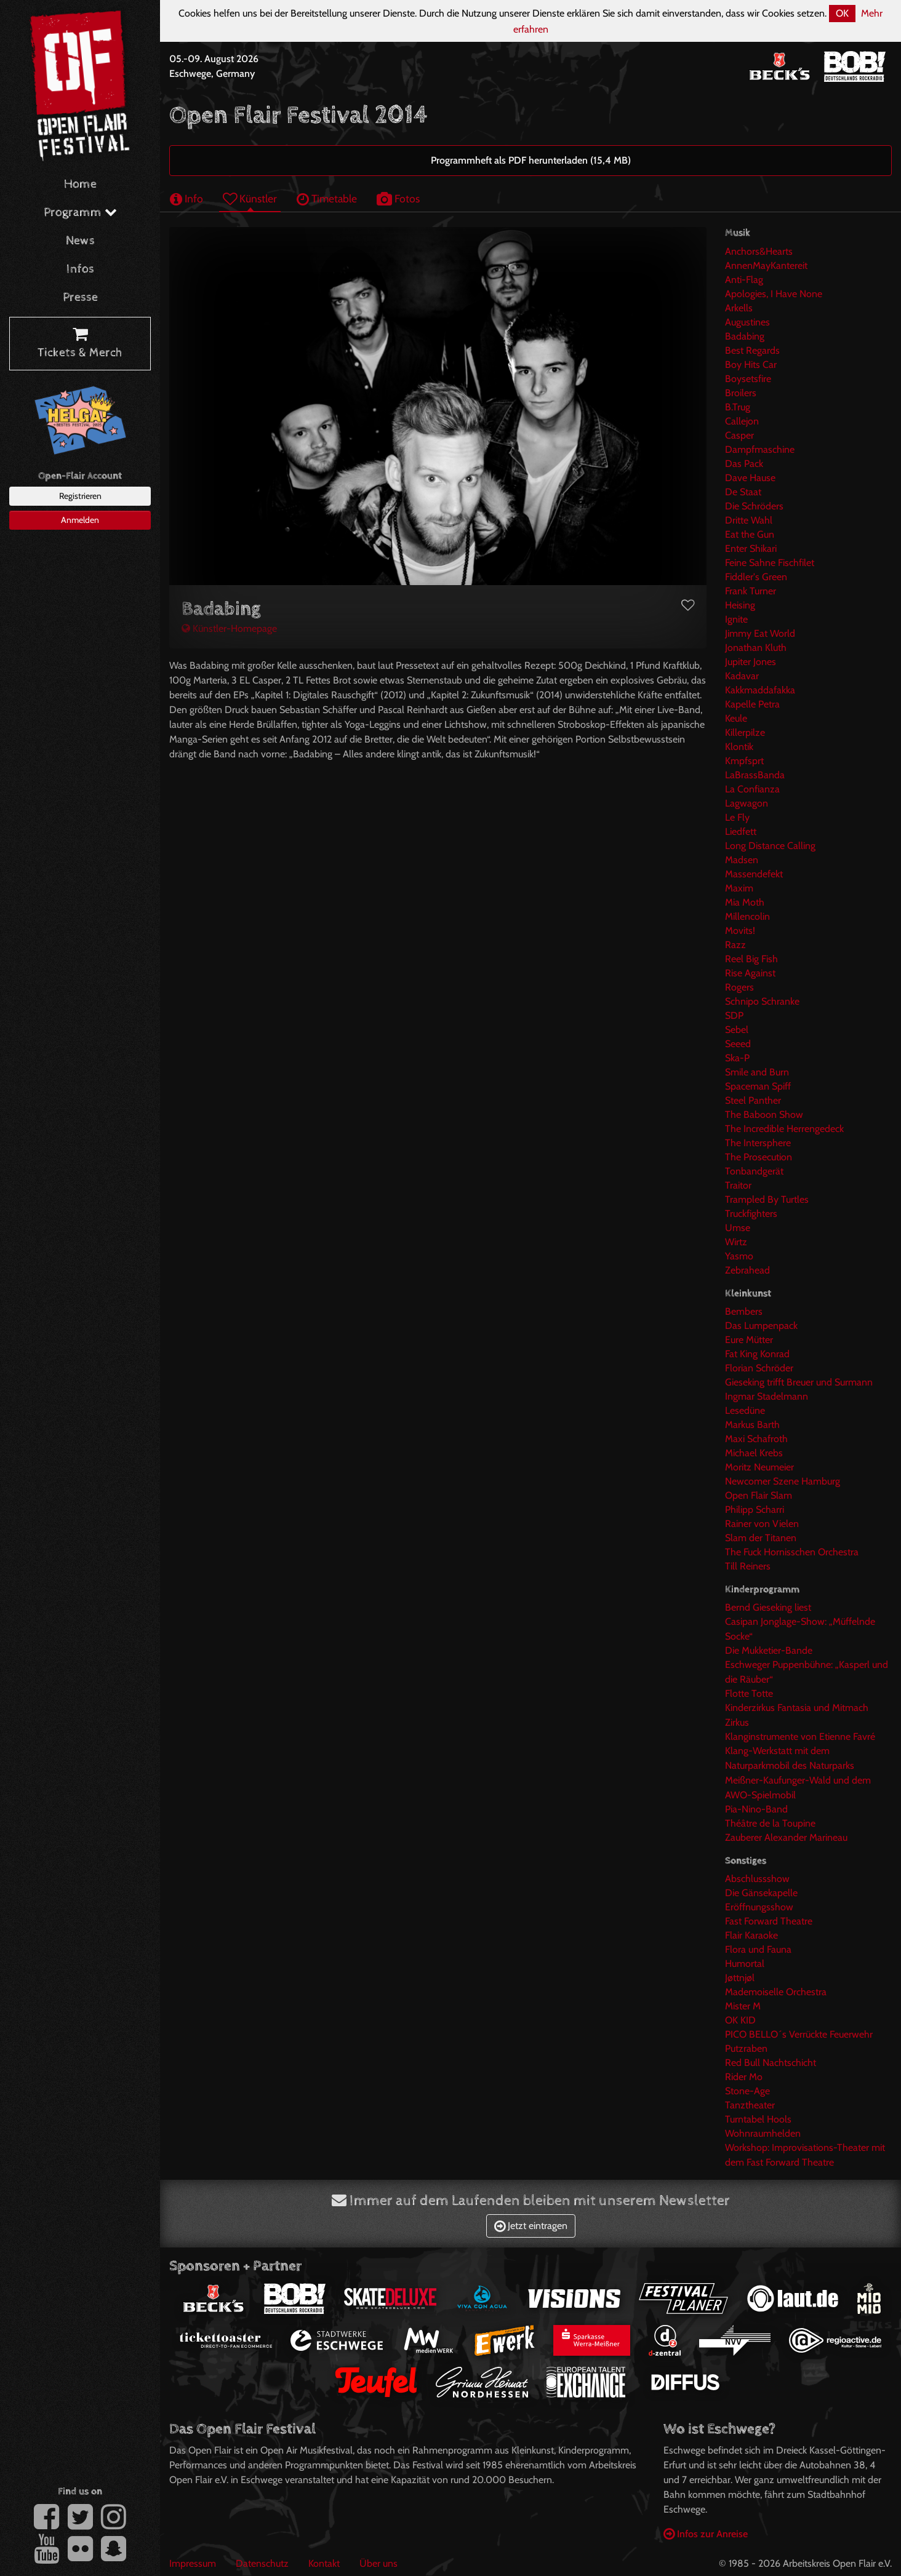 The image size is (901, 2576). Describe the element at coordinates (792, 1552) in the screenshot. I see `The Fuck Hornisschen Orchestra` at that location.